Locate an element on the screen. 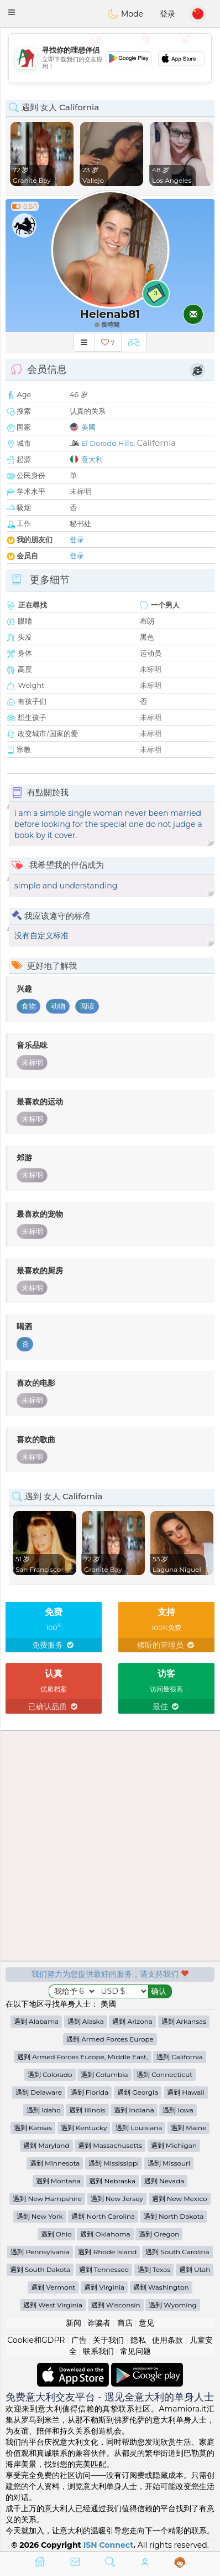  ISN Connect is located at coordinates (108, 2545).